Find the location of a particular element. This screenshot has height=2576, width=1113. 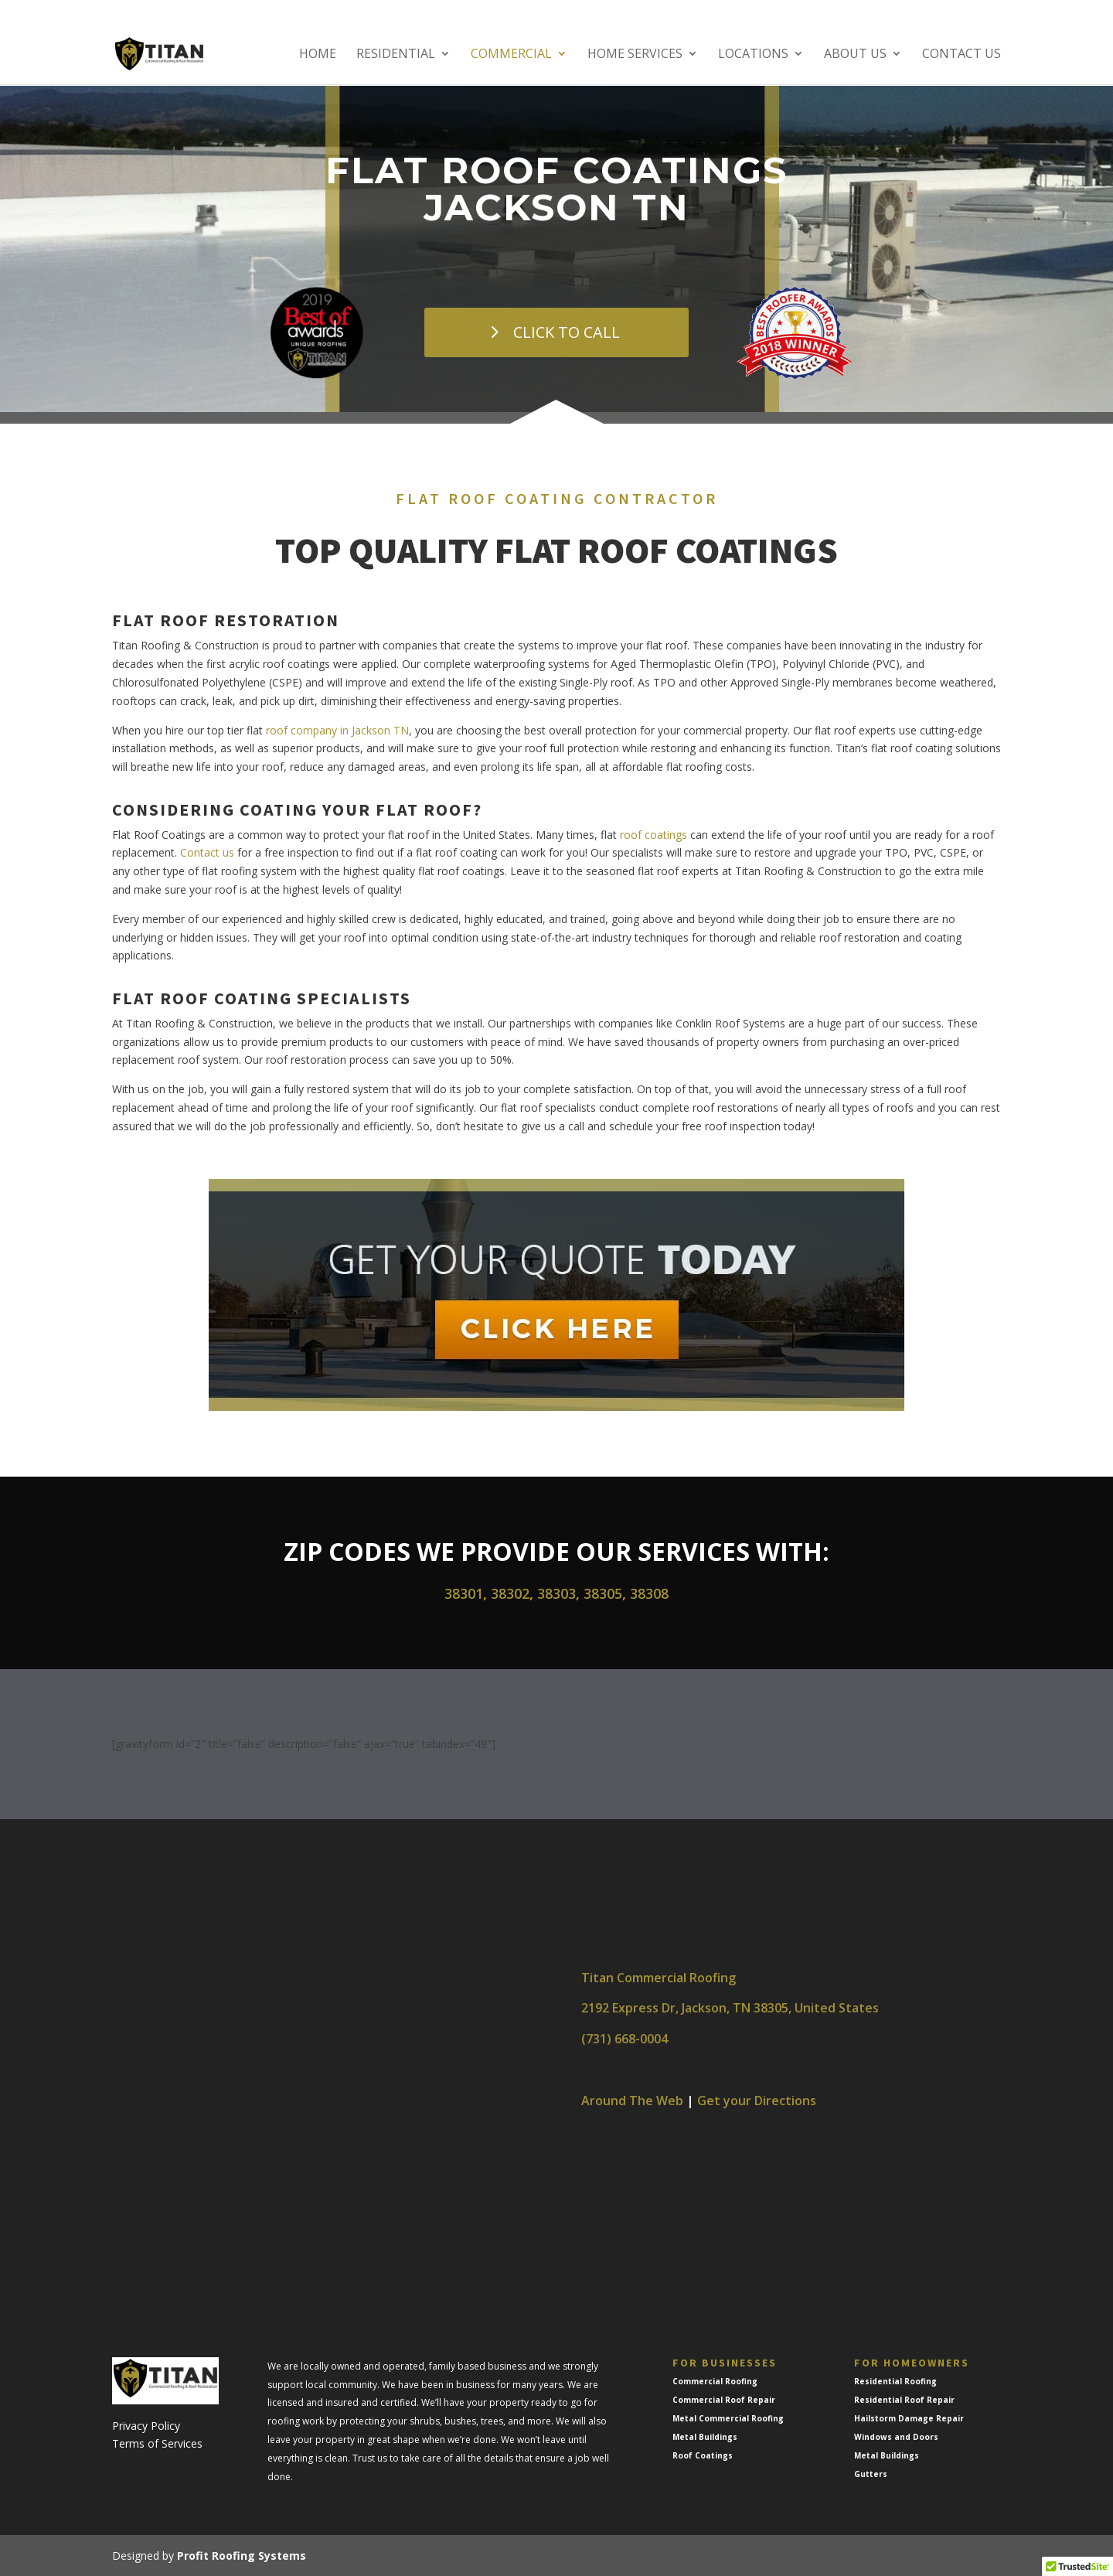

Home Services is located at coordinates (634, 56).